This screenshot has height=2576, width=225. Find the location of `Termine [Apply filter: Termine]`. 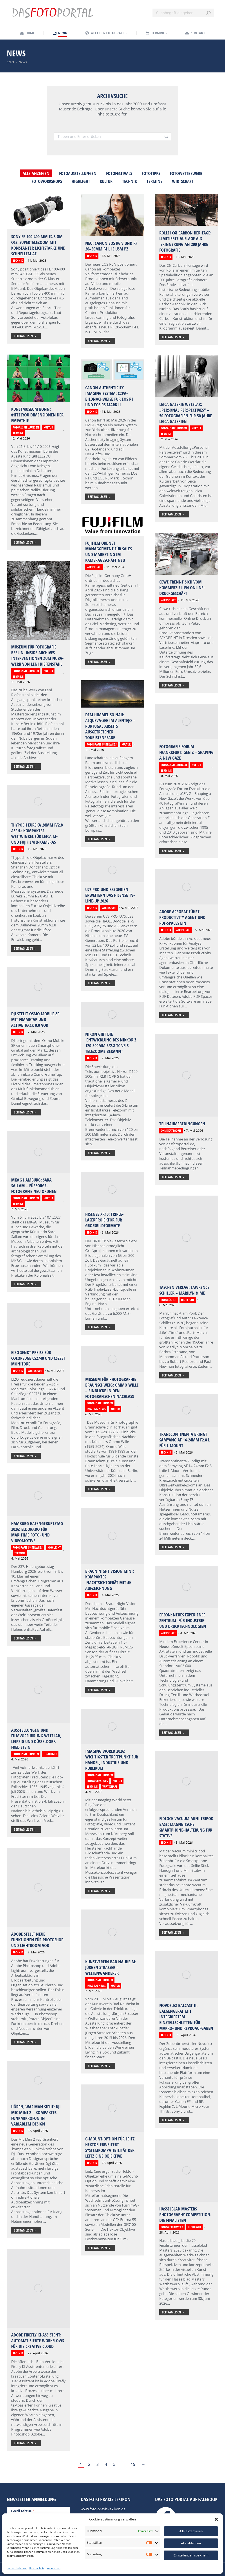

Termine [Apply filter: Termine] is located at coordinates (154, 181).